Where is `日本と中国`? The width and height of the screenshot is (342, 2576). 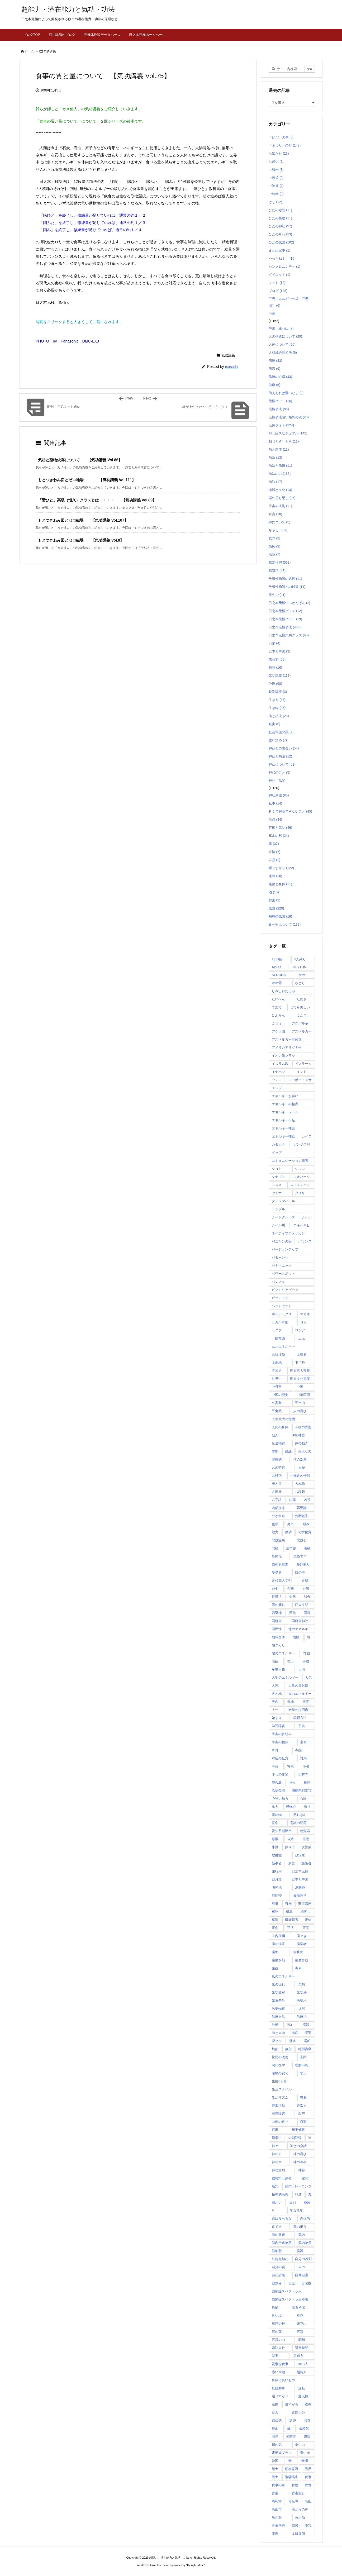
日本と中国 is located at coordinates (279, 651).